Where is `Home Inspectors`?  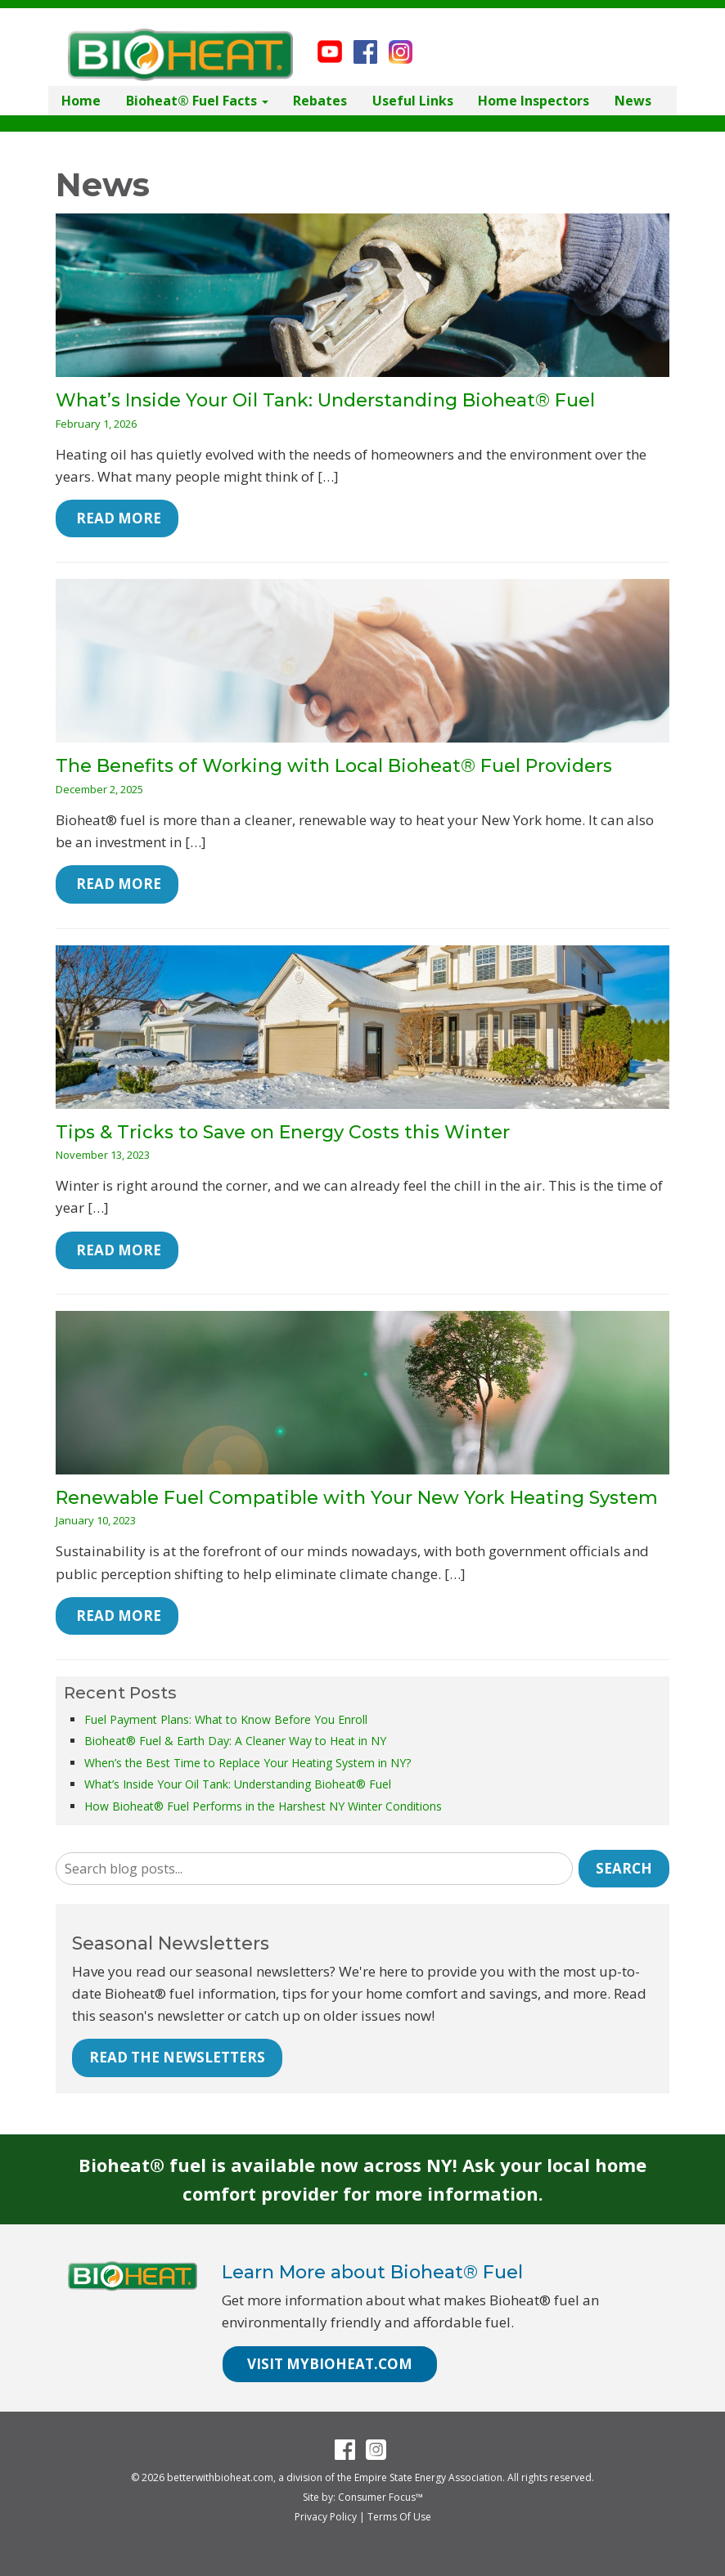
Home Inspectors is located at coordinates (533, 101).